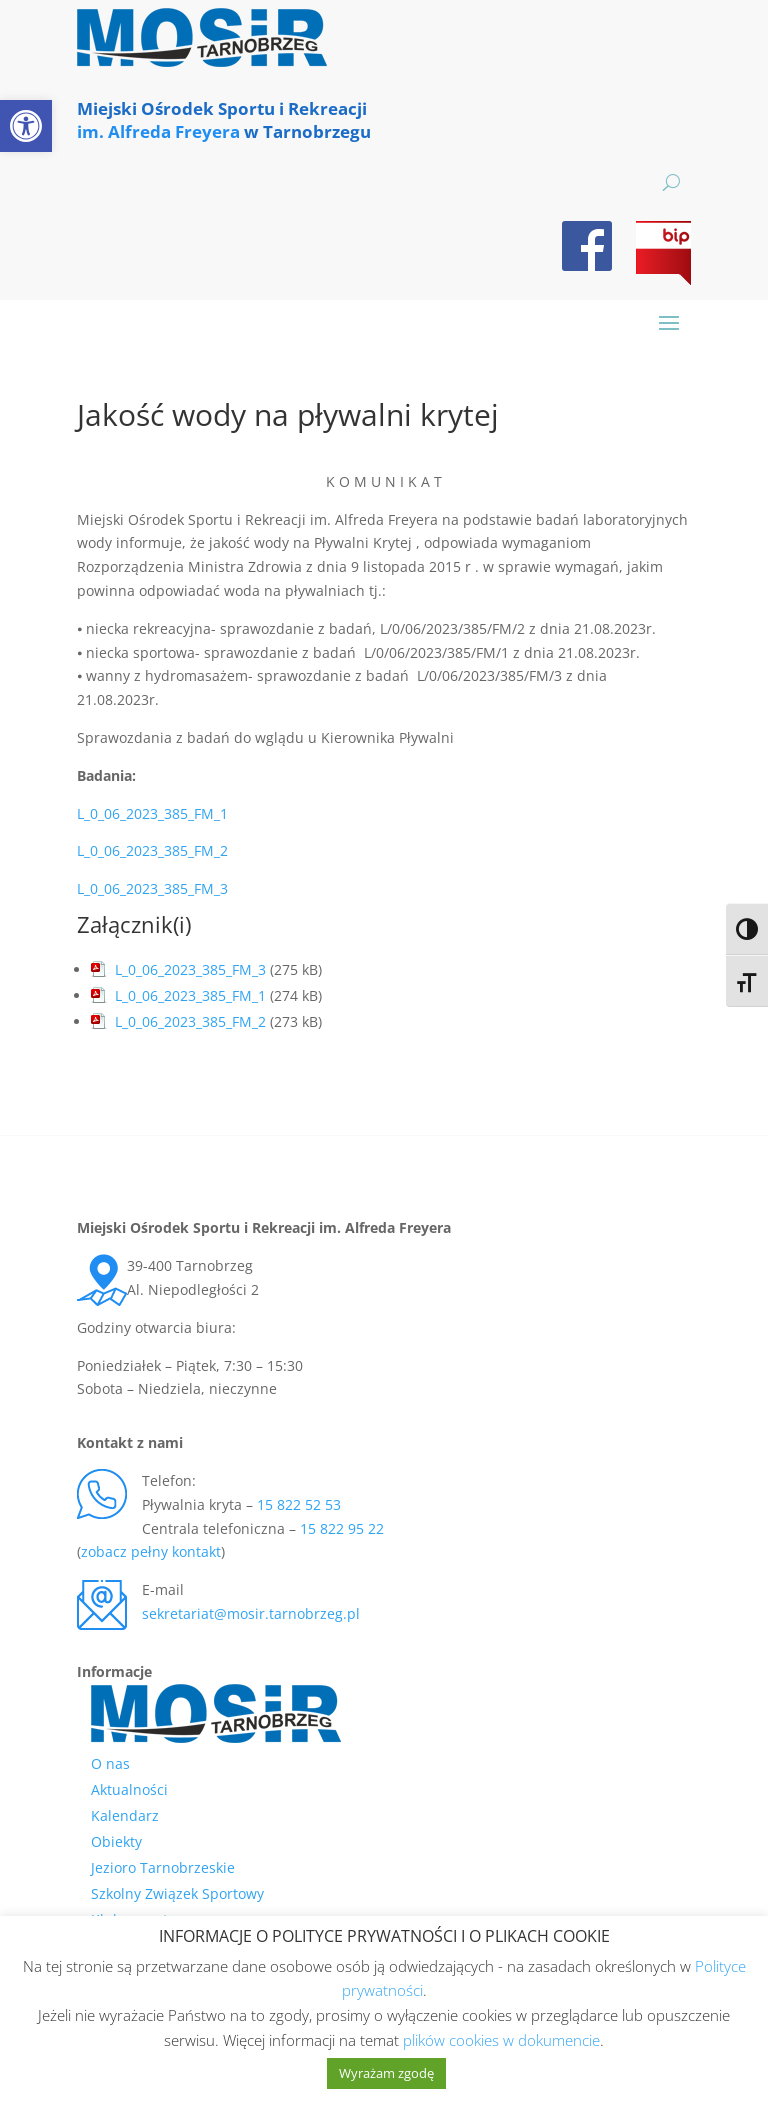 The width and height of the screenshot is (768, 2101). Describe the element at coordinates (125, 1815) in the screenshot. I see `Kalendarz [link]` at that location.